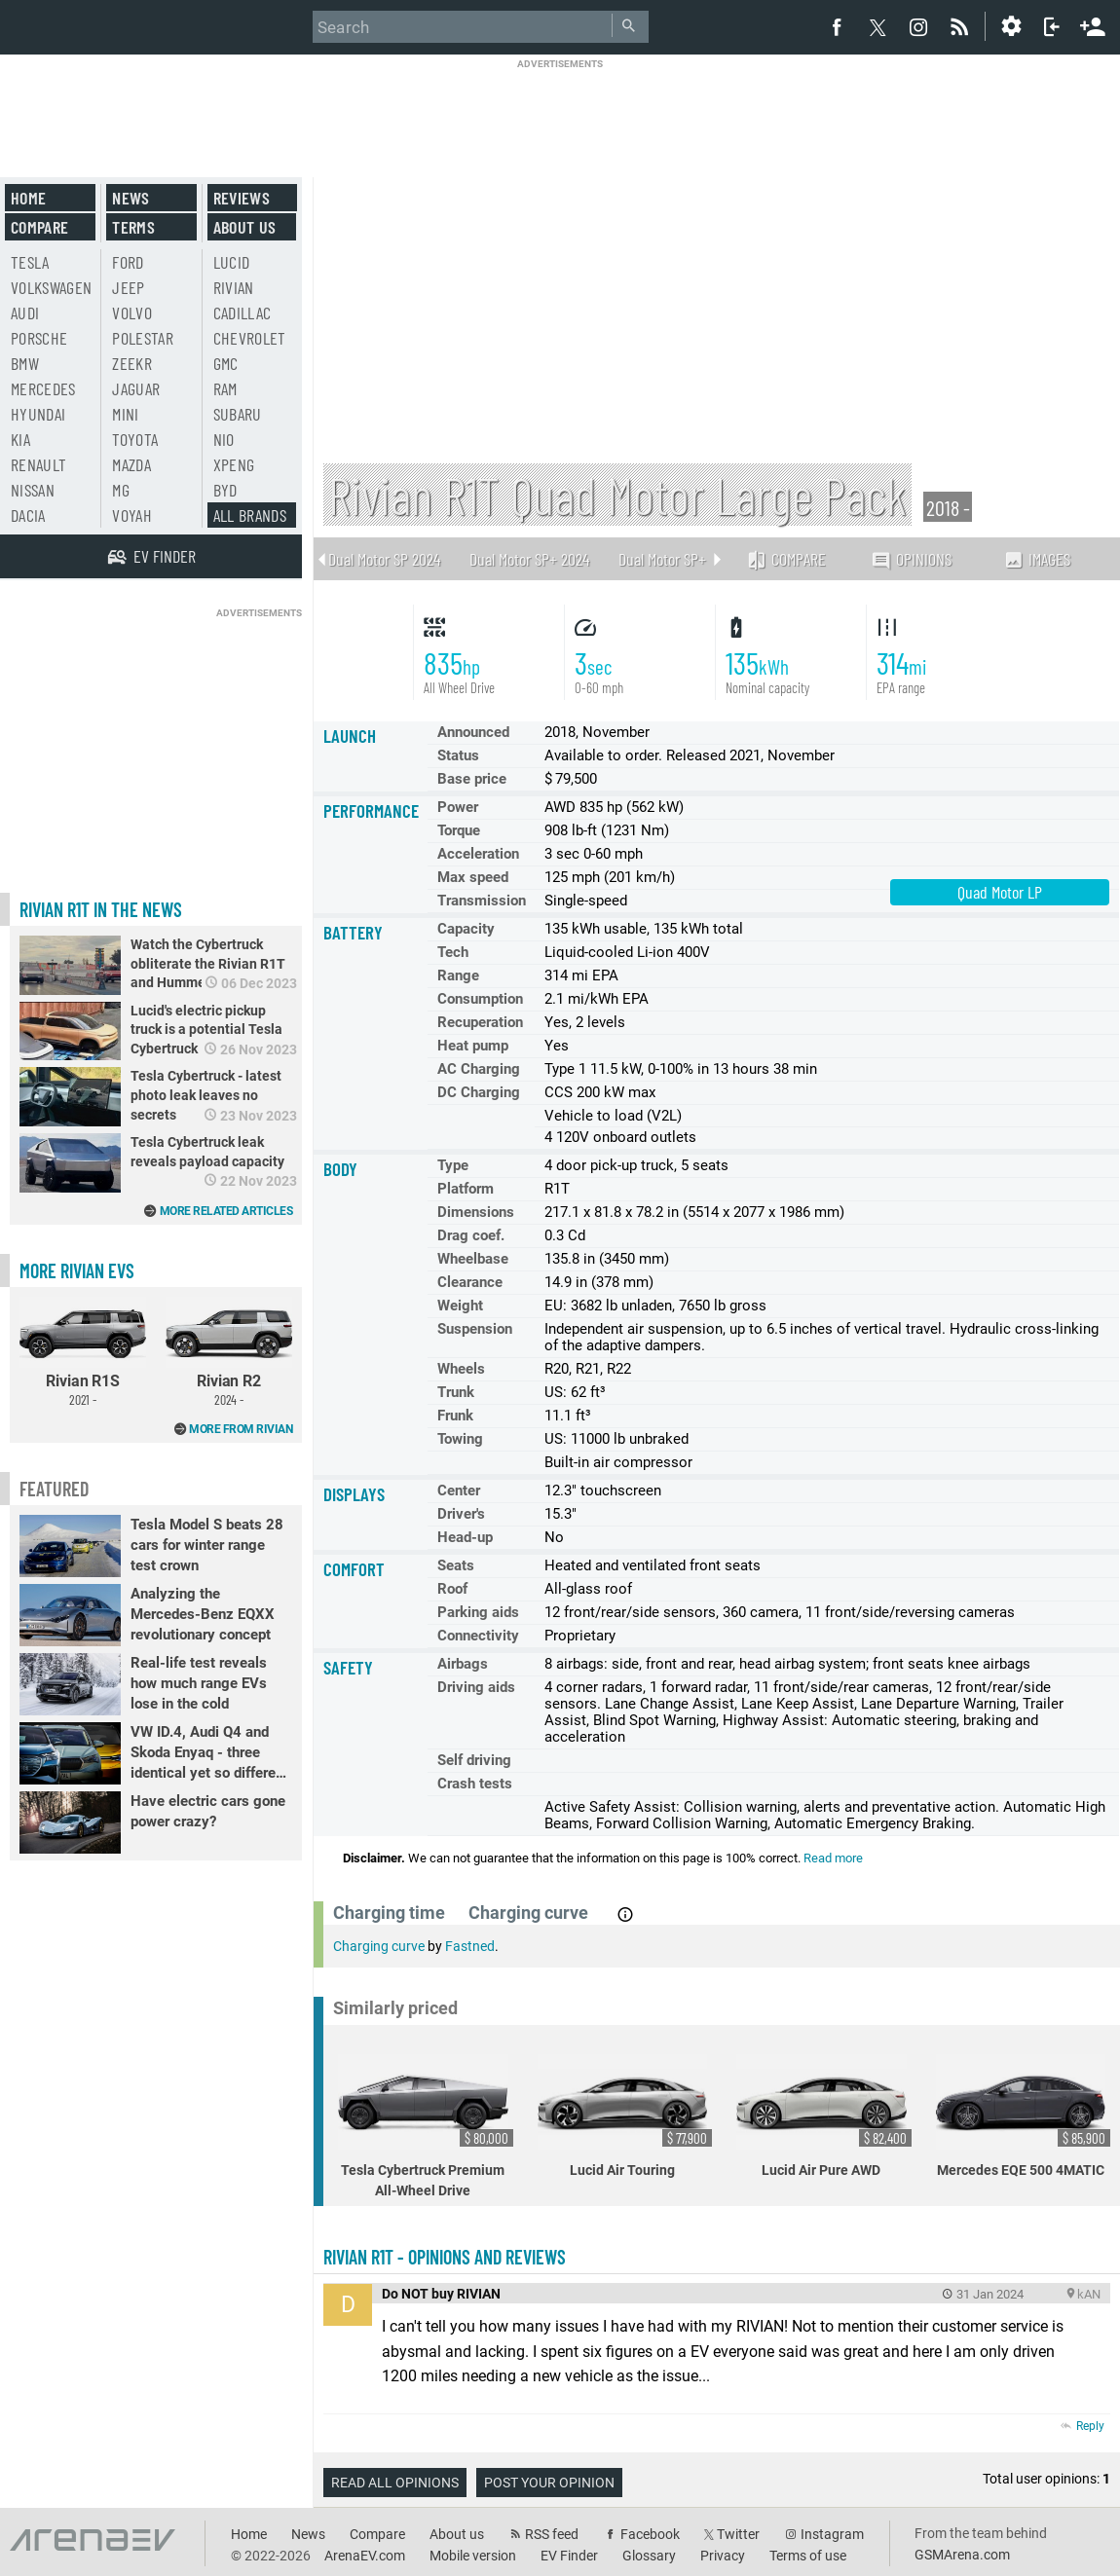  What do you see at coordinates (1090, 2426) in the screenshot?
I see `Reply` at bounding box center [1090, 2426].